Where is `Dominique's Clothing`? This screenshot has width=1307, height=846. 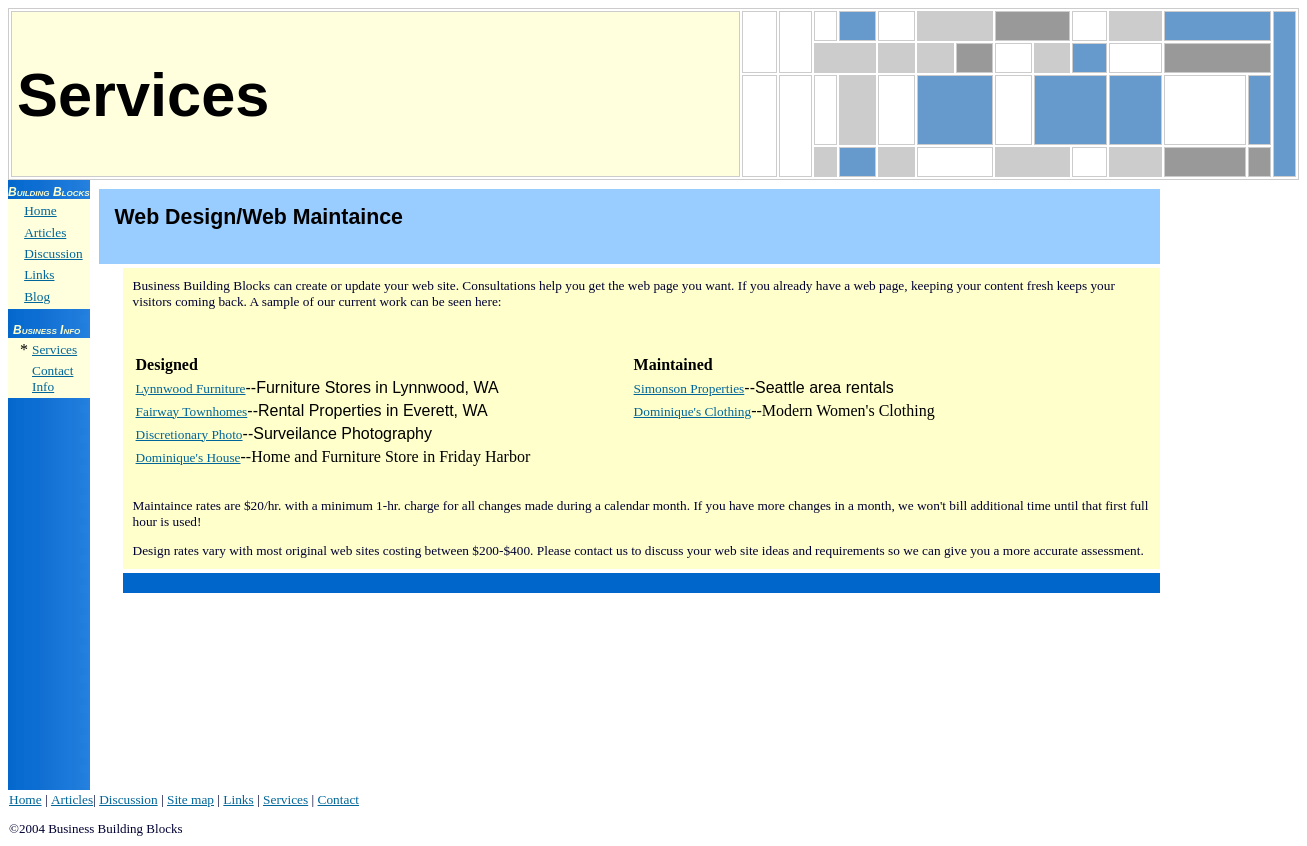 Dominique's Clothing is located at coordinates (693, 411).